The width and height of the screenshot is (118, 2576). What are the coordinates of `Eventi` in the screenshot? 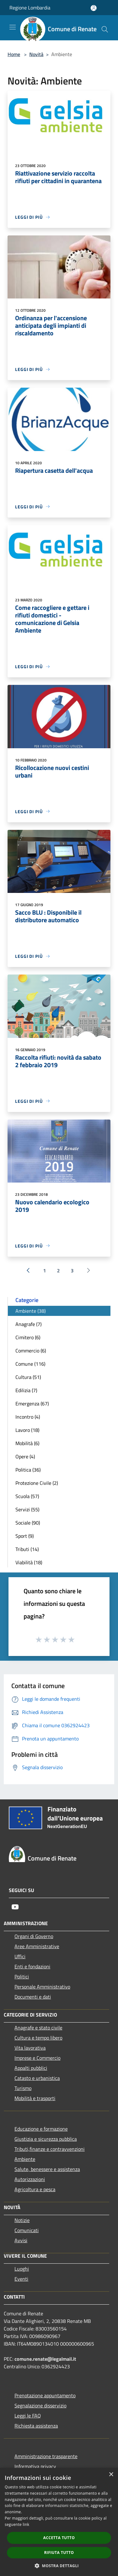 It's located at (21, 2279).